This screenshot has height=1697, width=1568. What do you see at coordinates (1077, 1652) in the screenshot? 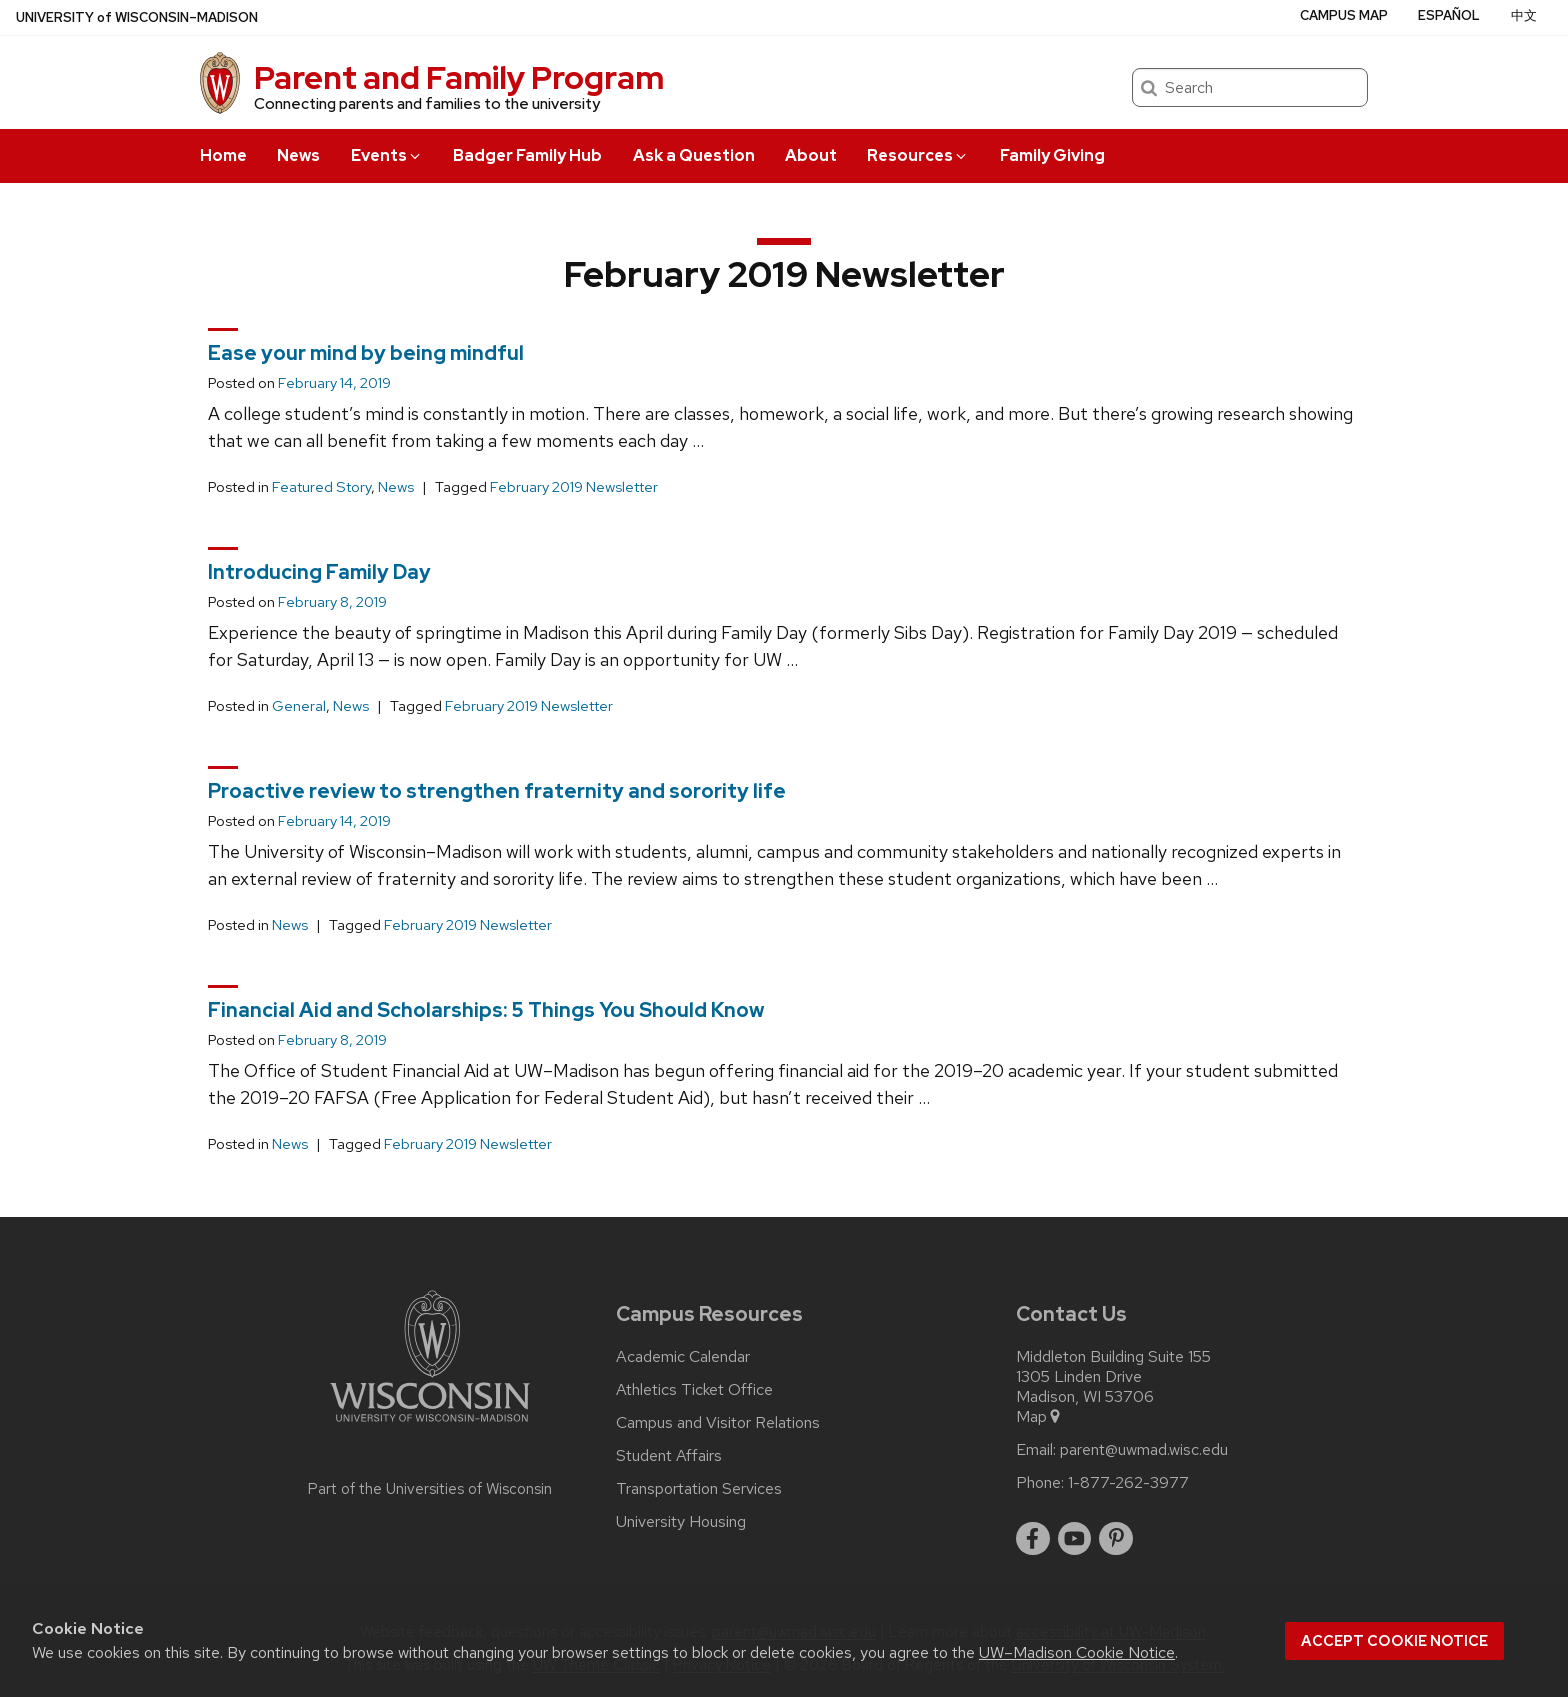
I see `UW–Madison Cookie Notice` at bounding box center [1077, 1652].